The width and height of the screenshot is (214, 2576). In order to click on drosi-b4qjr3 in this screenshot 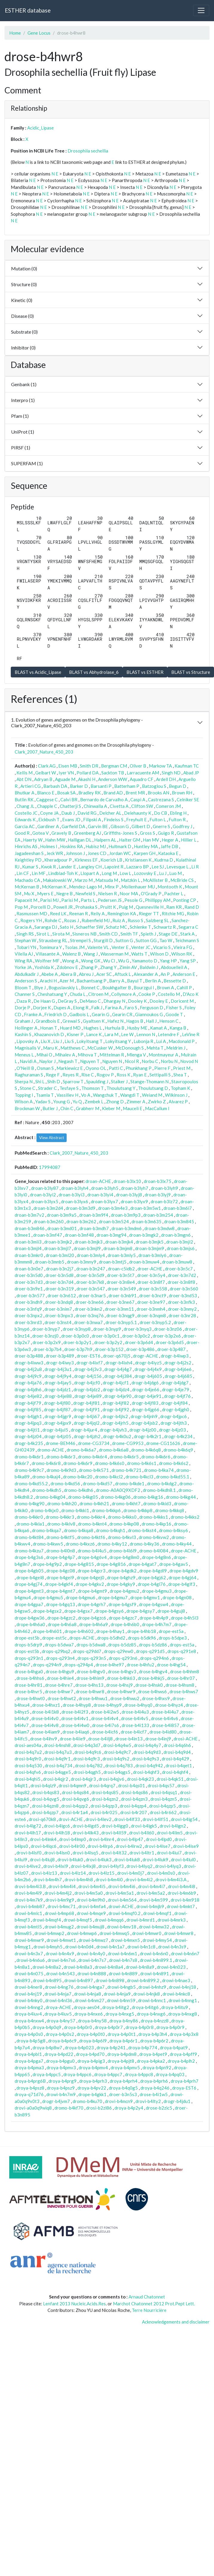, I will do `click(83, 1779)`.